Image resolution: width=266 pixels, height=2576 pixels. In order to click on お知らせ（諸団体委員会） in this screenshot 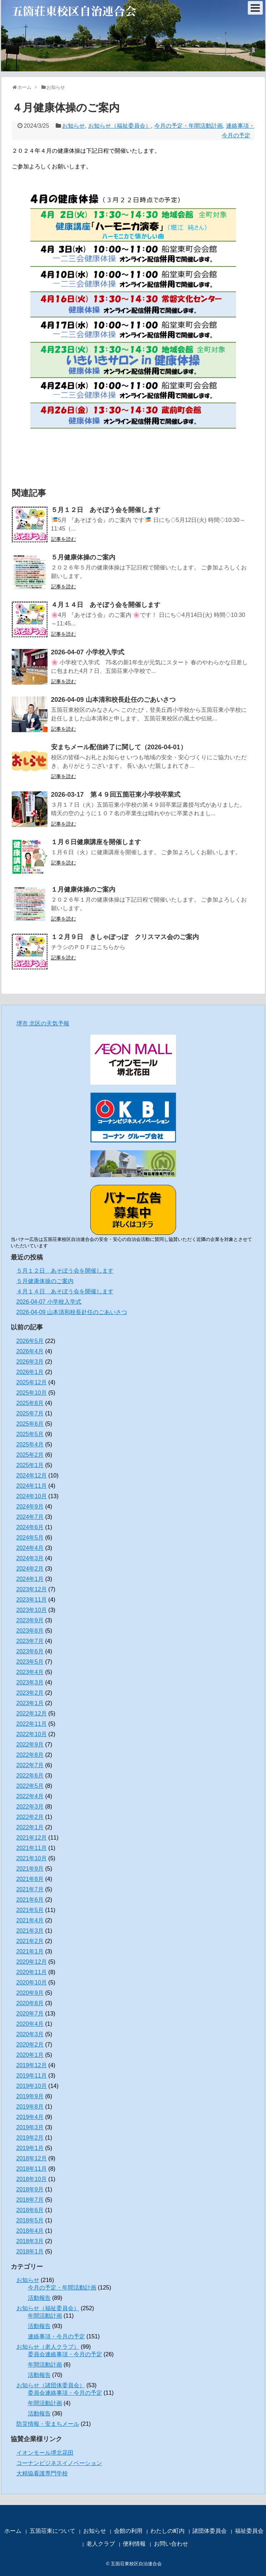, I will do `click(50, 2385)`.